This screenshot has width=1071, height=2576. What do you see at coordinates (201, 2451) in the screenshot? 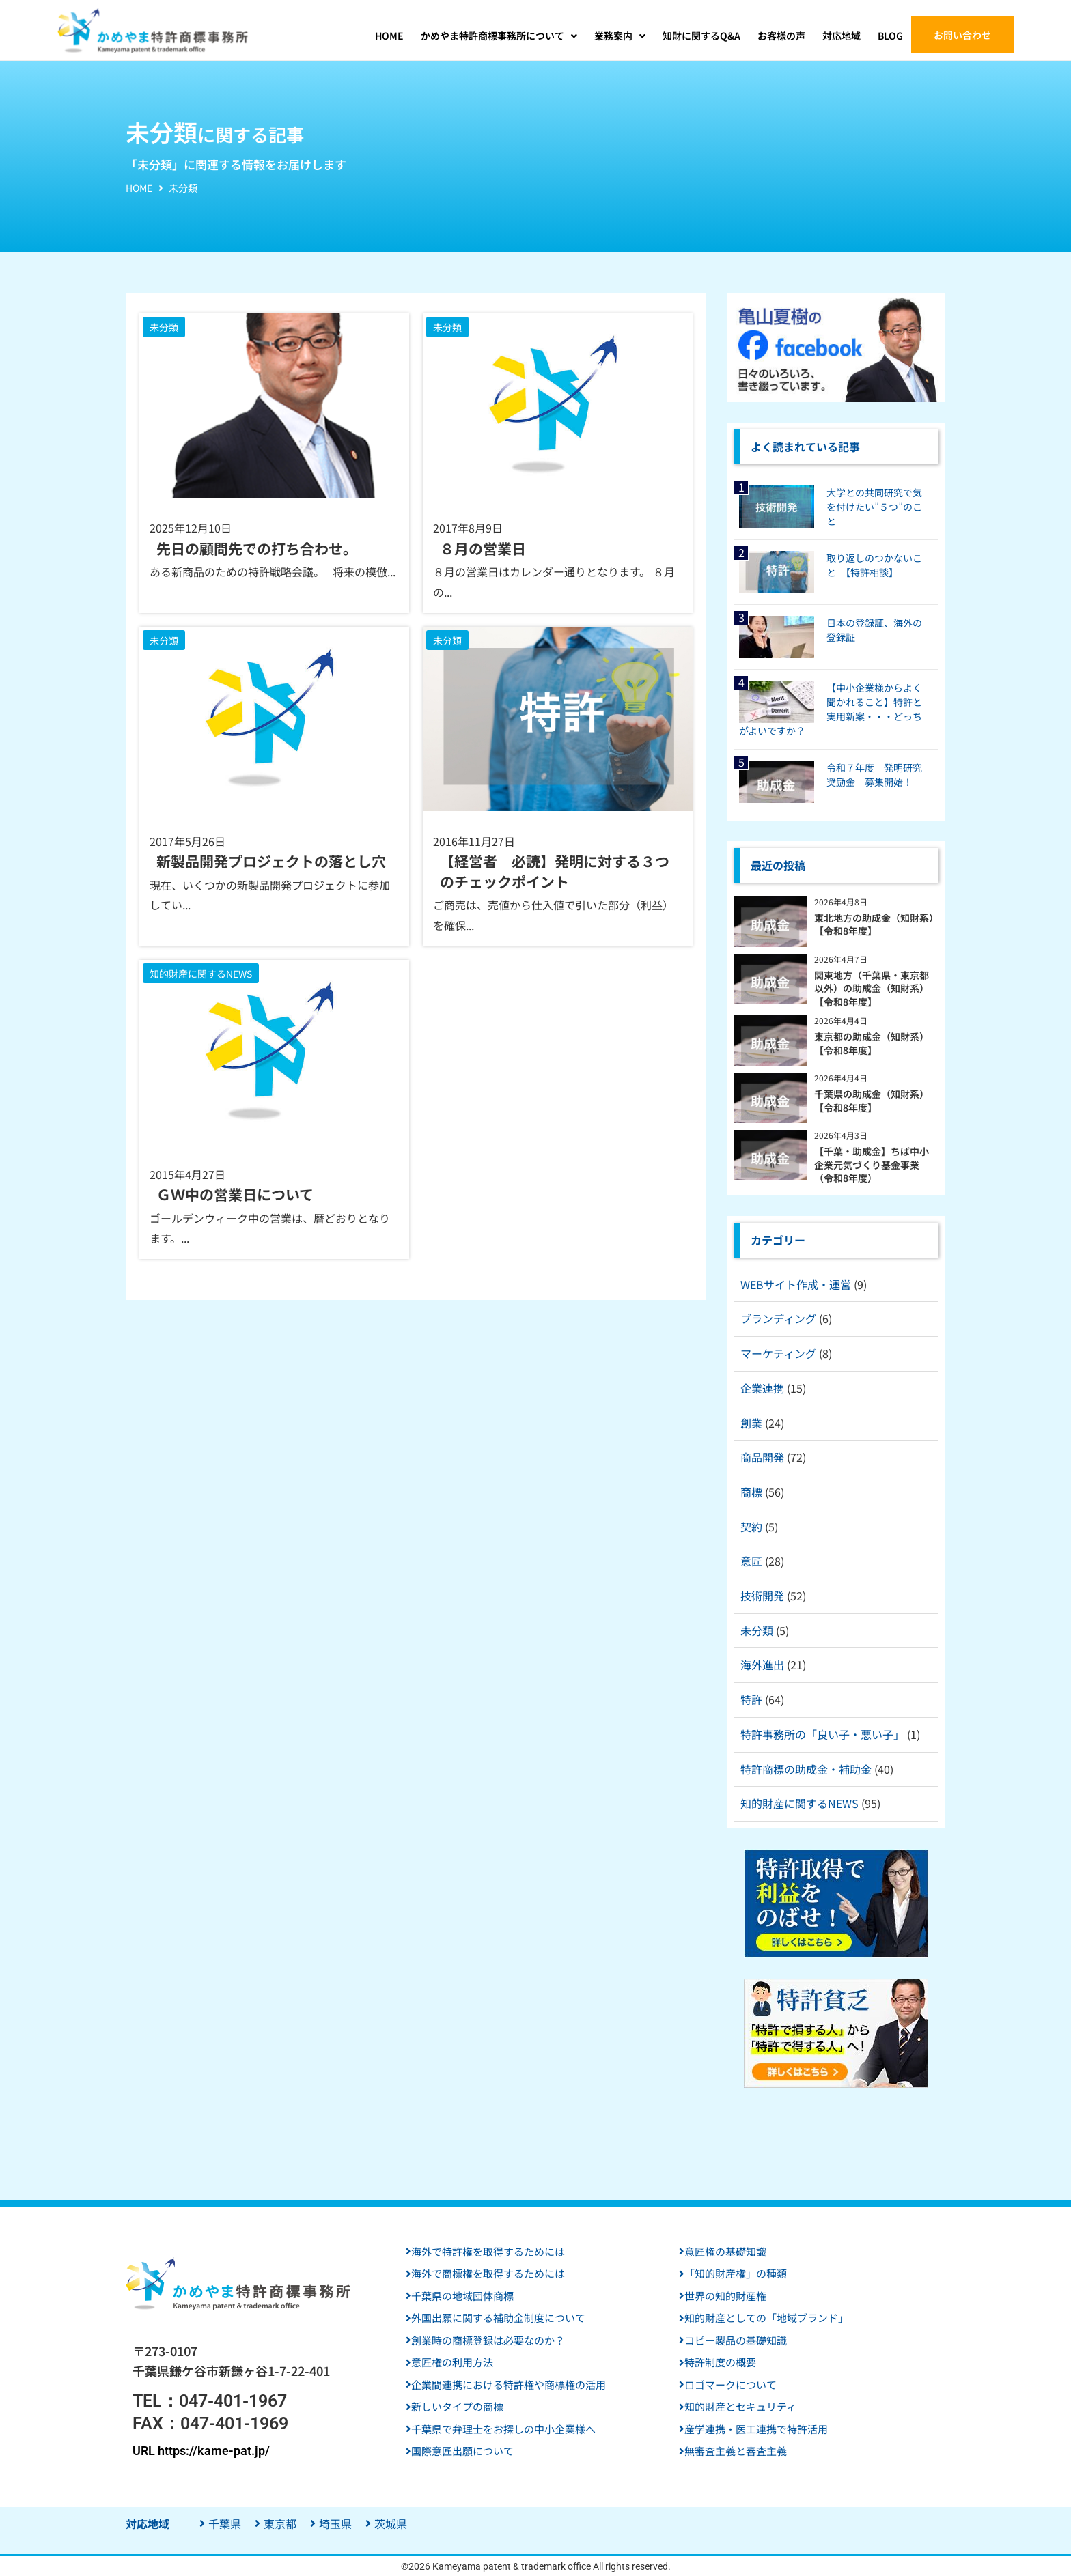
I see `URL https://kame-pat.jp/` at bounding box center [201, 2451].